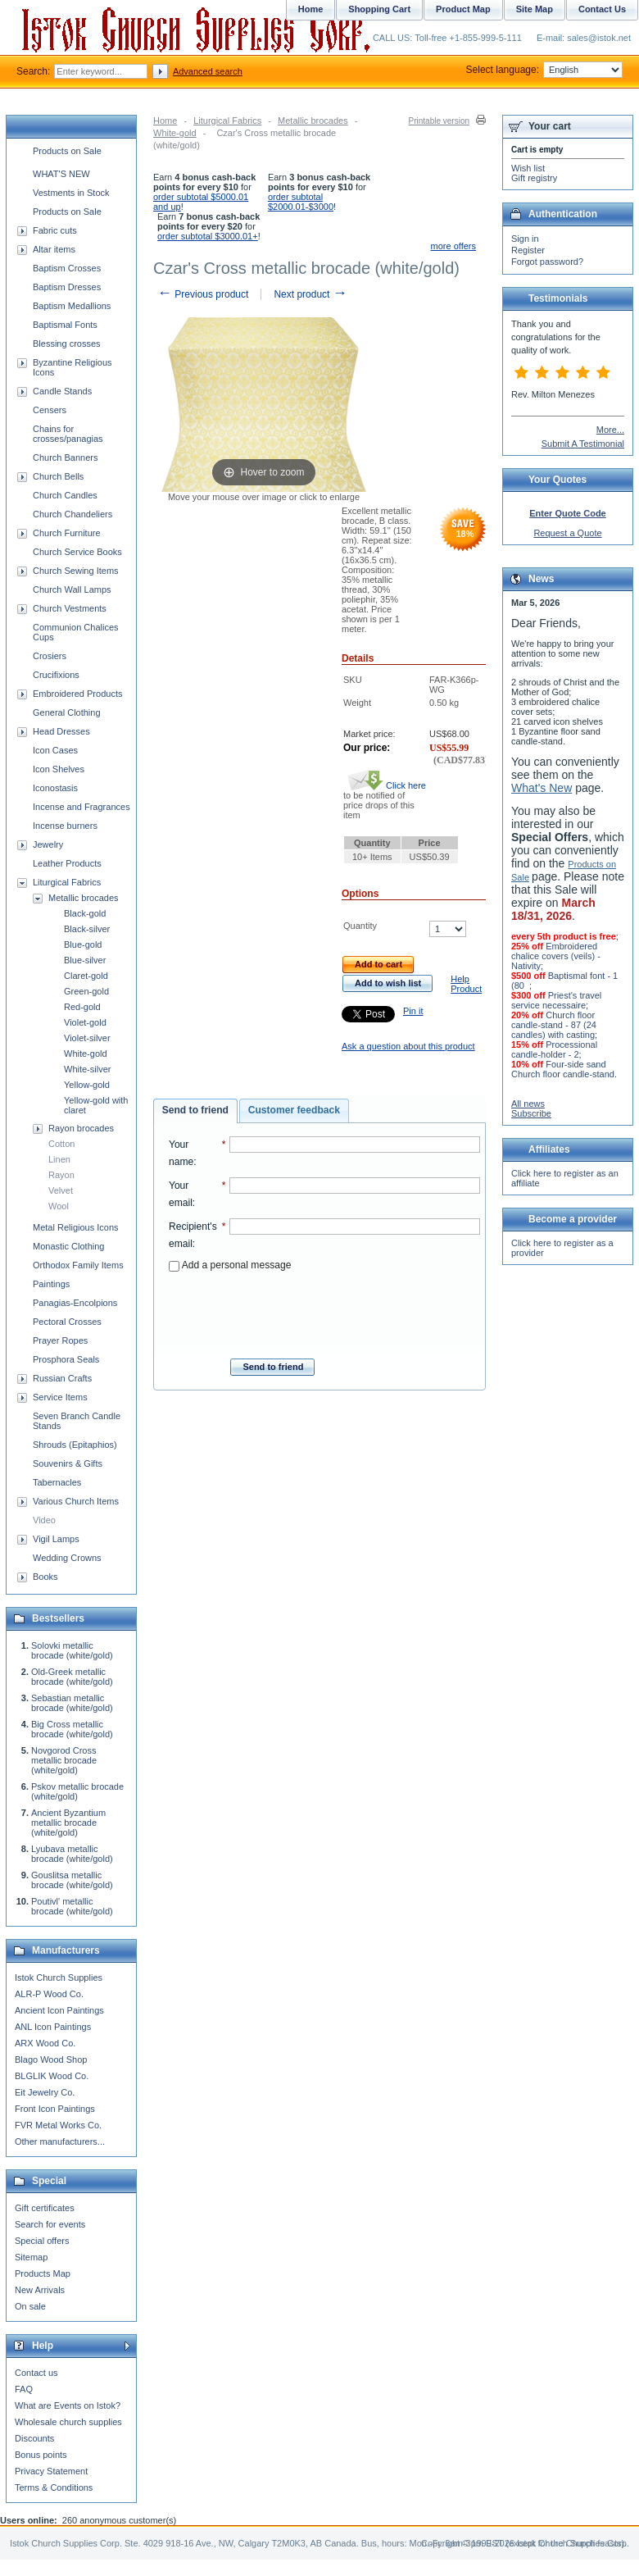 The width and height of the screenshot is (639, 2576). I want to click on Church Furniture, so click(67, 533).